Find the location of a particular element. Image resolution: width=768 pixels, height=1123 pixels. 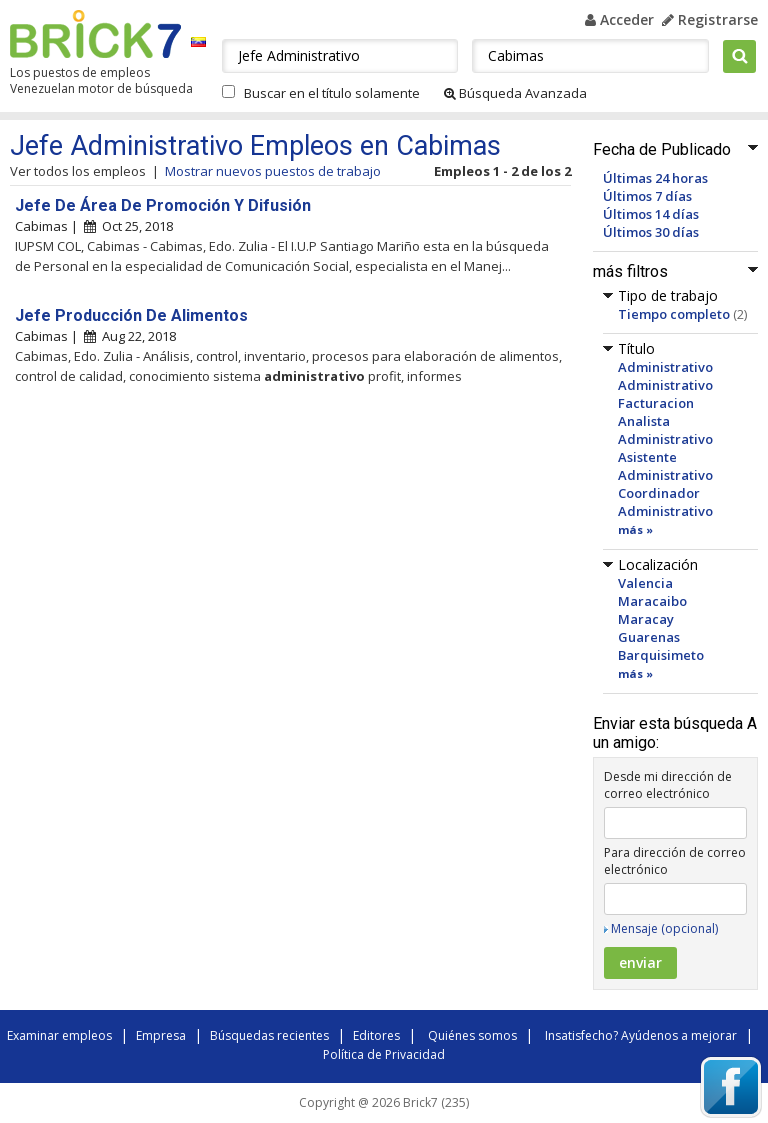

Analista Administrativo is located at coordinates (665, 430).